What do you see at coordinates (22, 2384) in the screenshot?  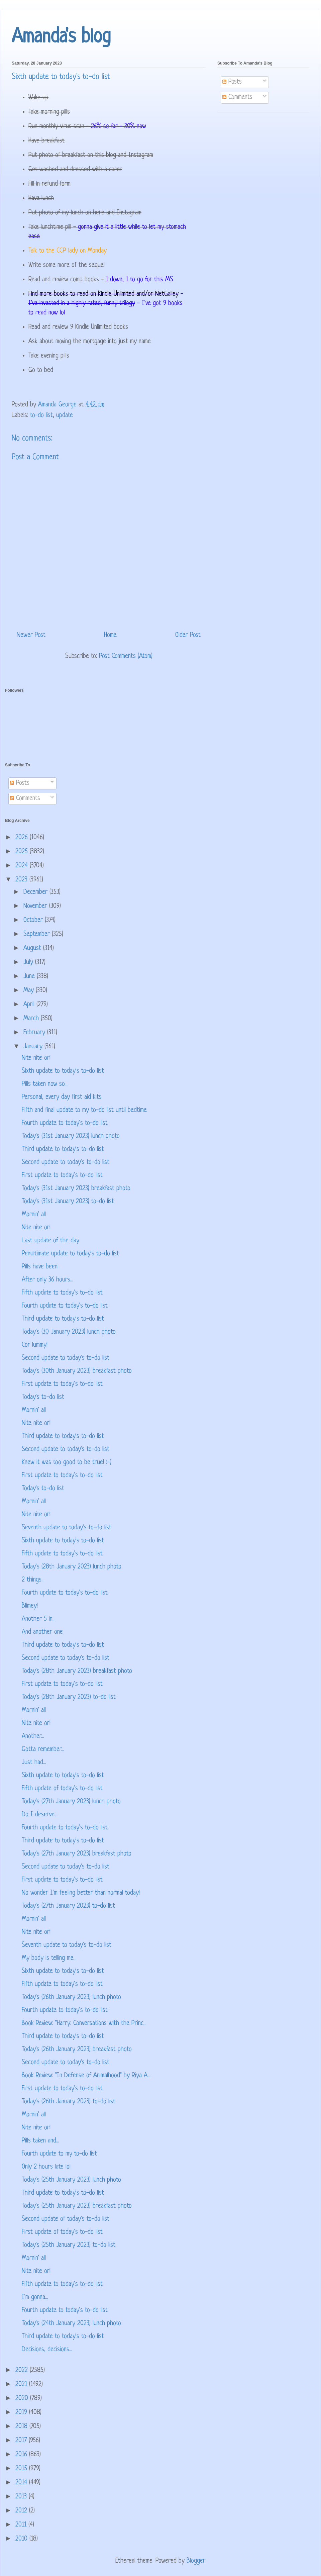 I see `2021` at bounding box center [22, 2384].